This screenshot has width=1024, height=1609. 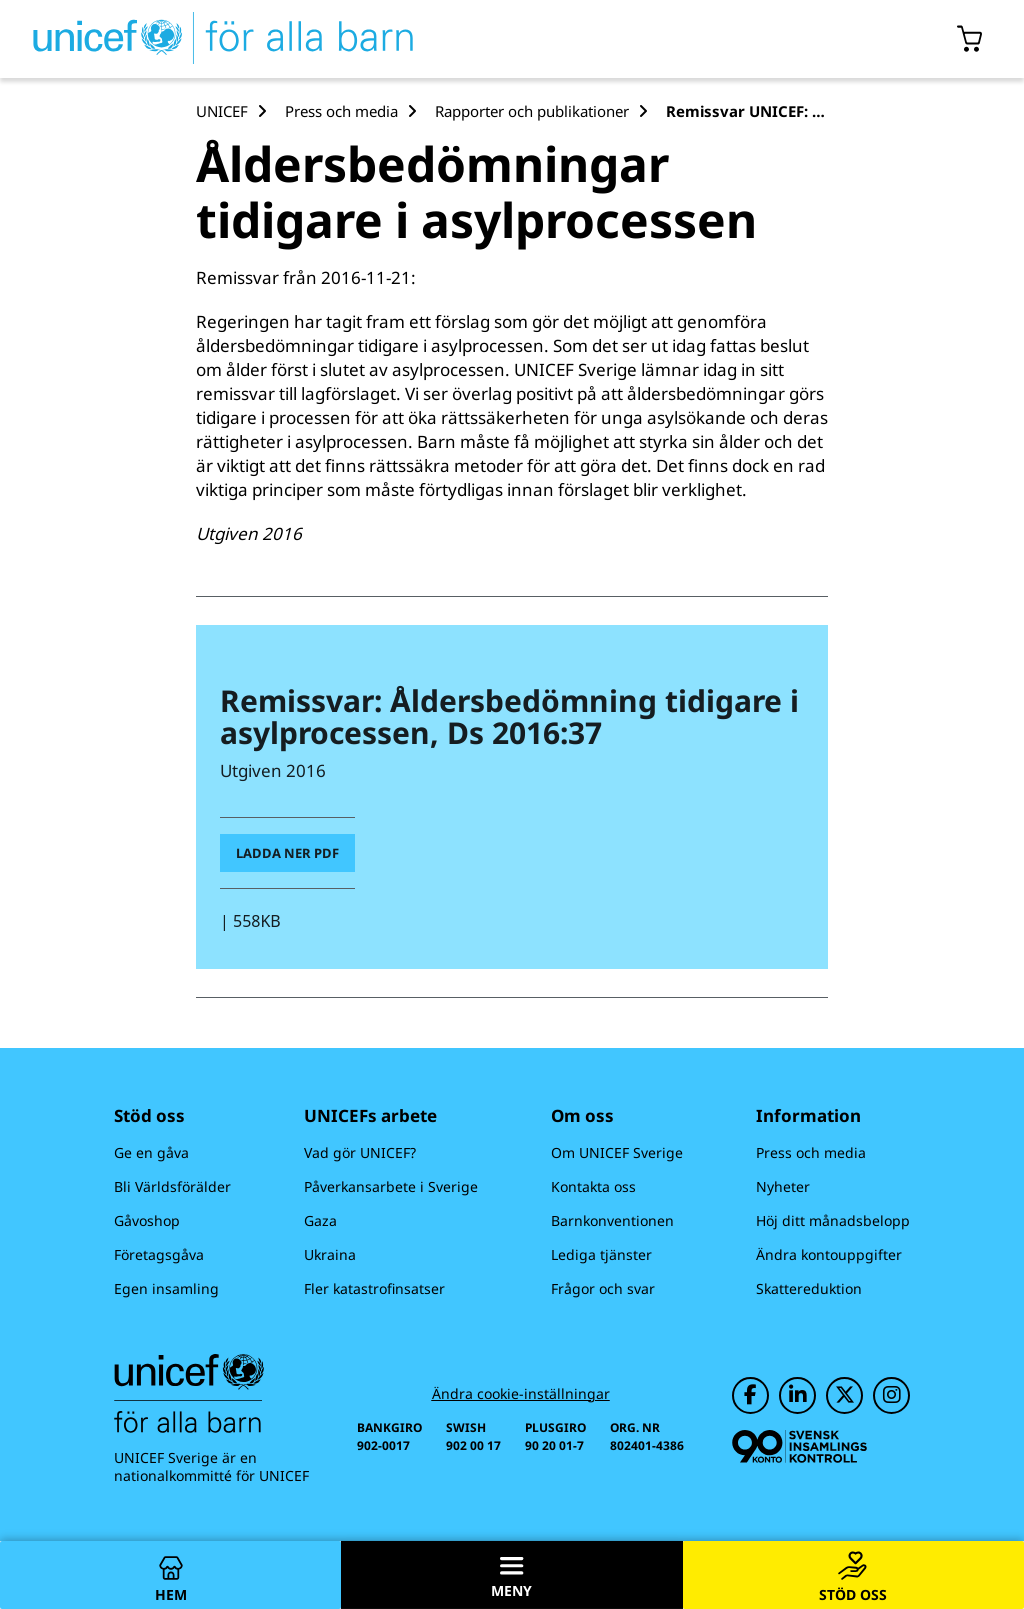 I want to click on Ändra cookie-inställningar [Cookie-inställningar], so click(x=521, y=1394).